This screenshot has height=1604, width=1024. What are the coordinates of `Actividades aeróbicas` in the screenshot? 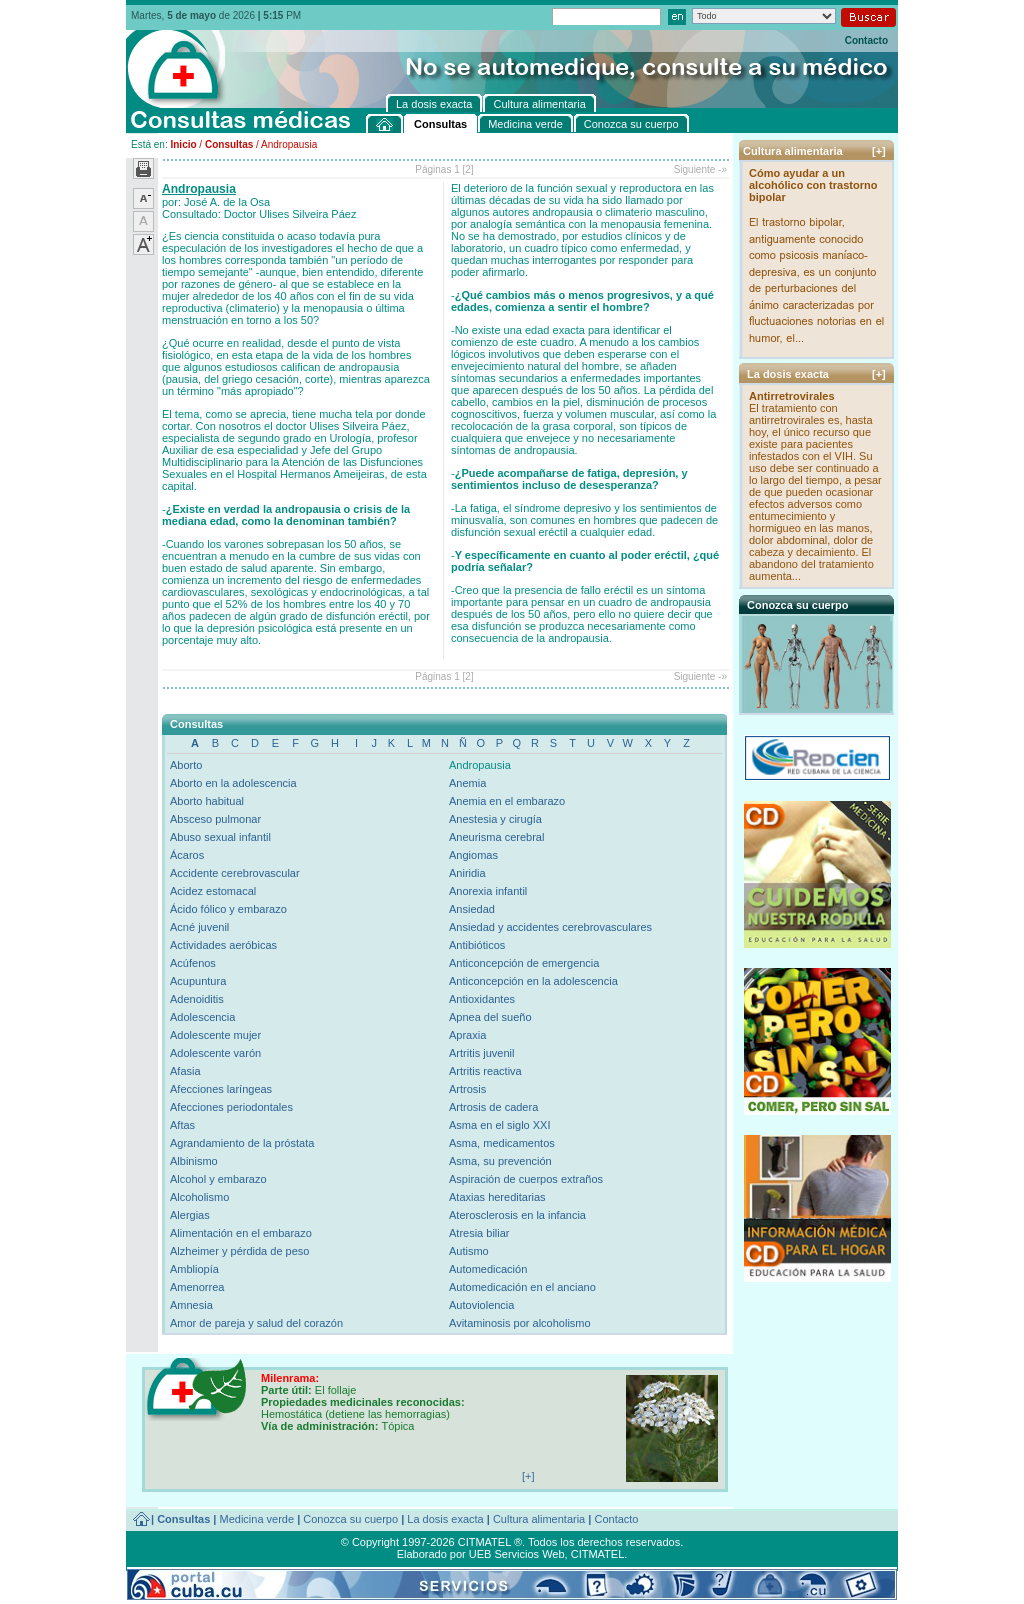 It's located at (223, 945).